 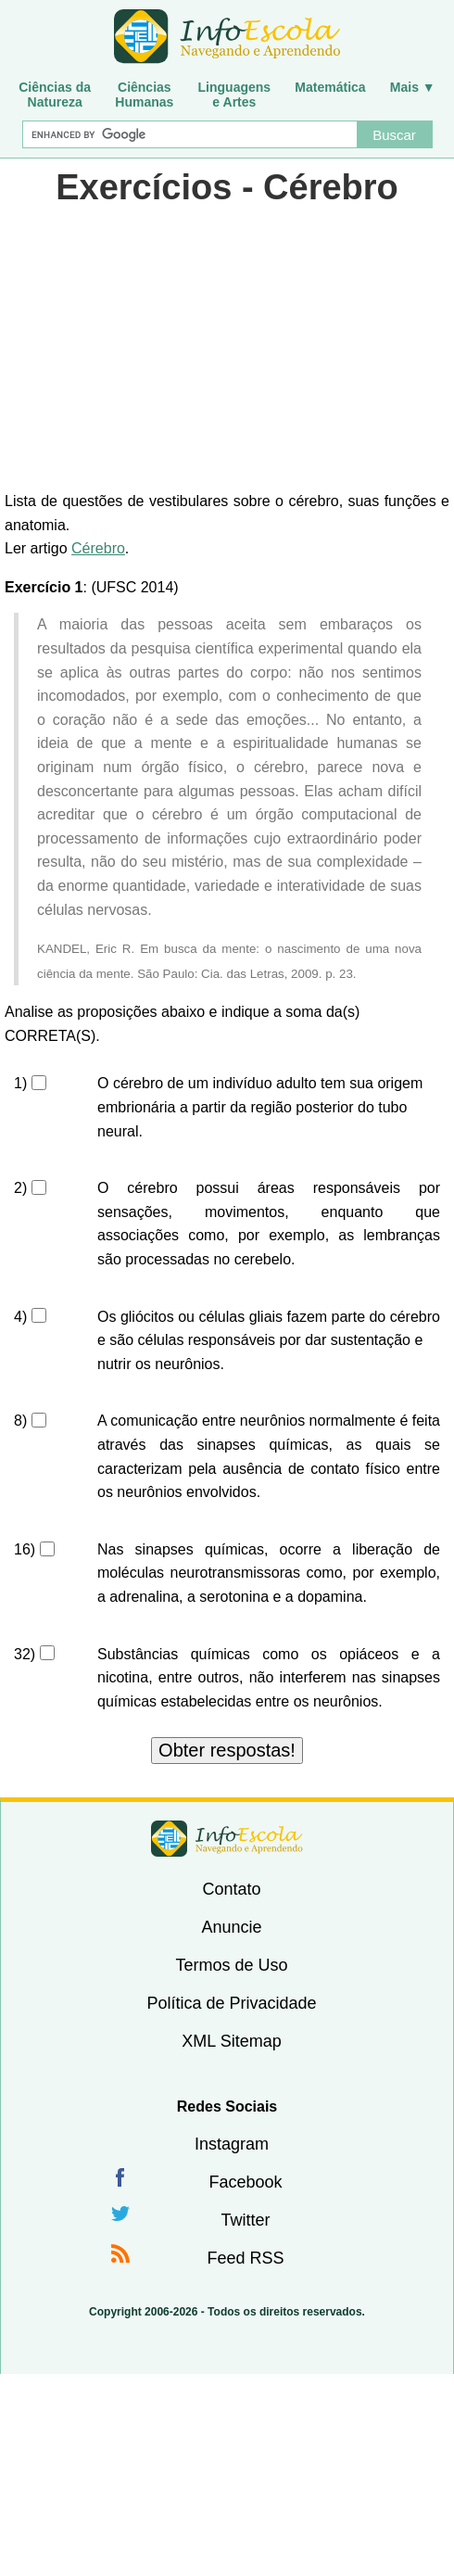 What do you see at coordinates (227, 1839) in the screenshot?
I see `InfoEscola [none]` at bounding box center [227, 1839].